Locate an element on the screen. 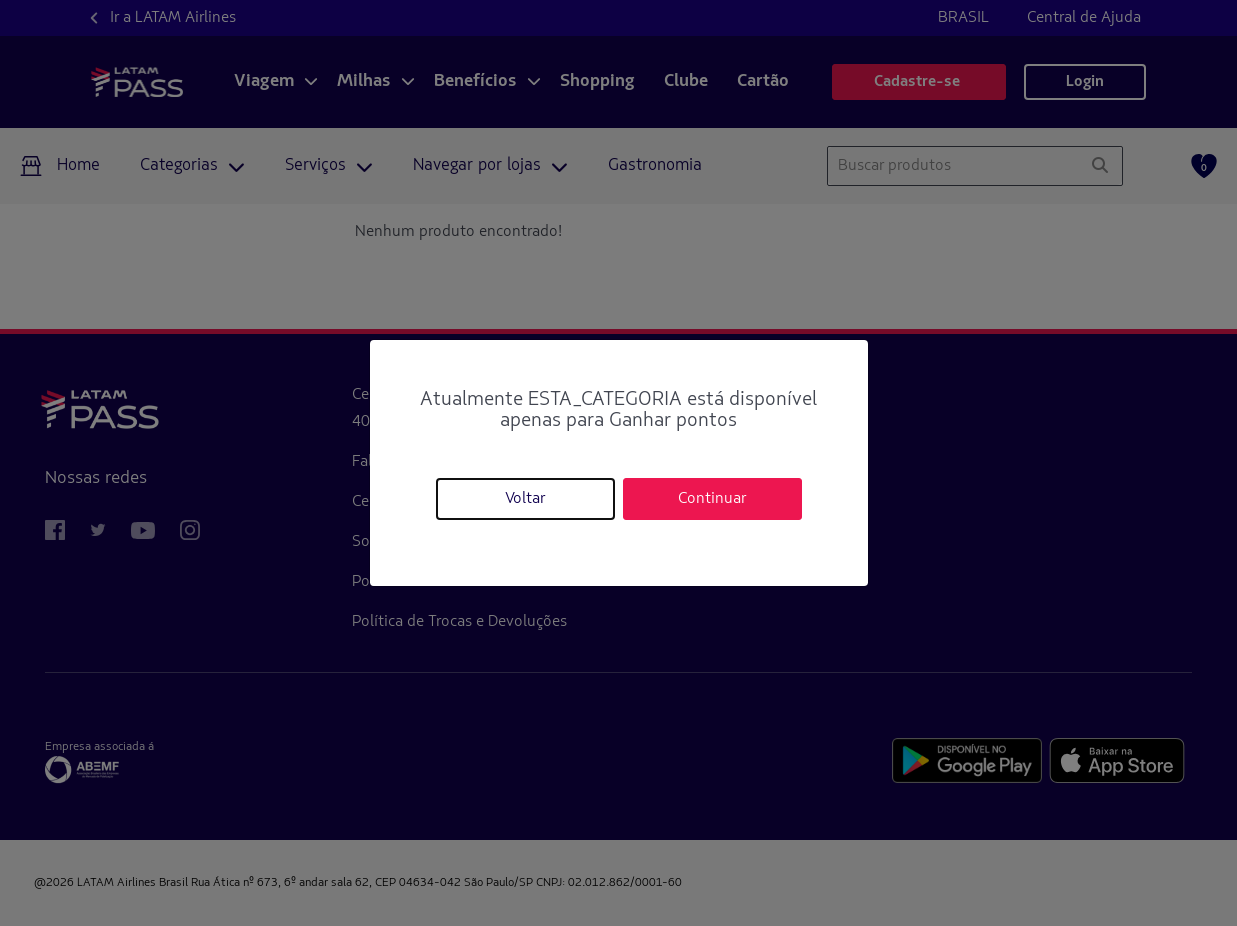 The height and width of the screenshot is (926, 1237). Continuar is located at coordinates (712, 499).